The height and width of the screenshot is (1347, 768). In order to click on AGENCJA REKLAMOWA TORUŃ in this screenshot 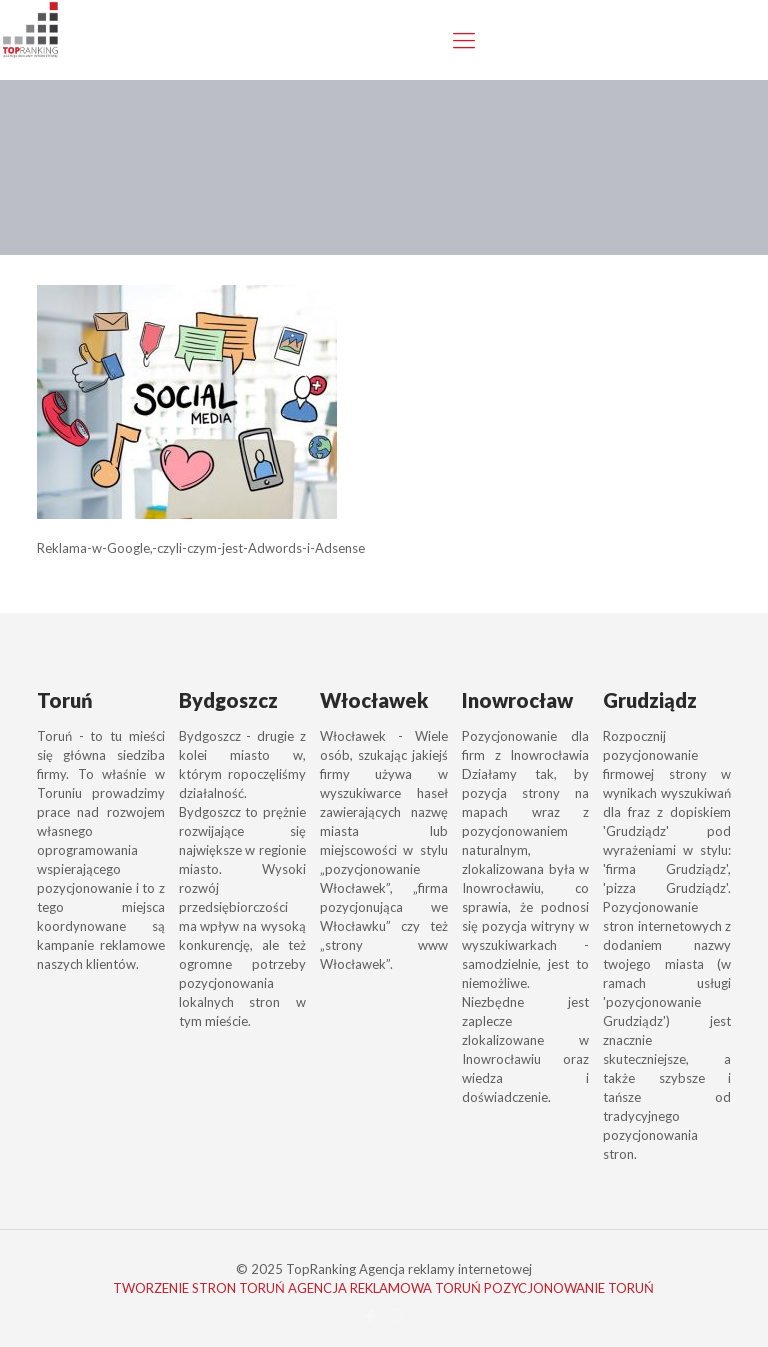, I will do `click(384, 1288)`.